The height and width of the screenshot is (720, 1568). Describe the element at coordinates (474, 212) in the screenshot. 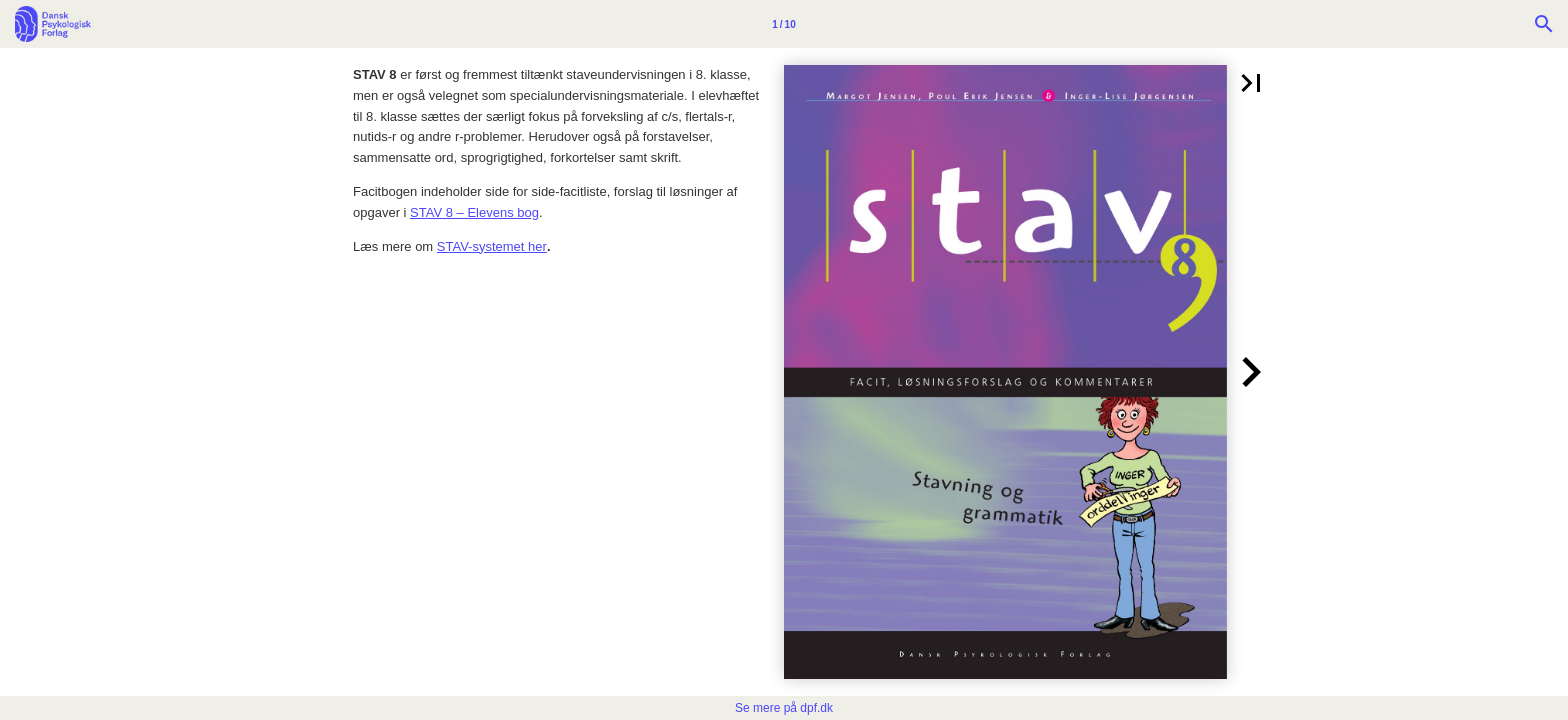

I see `STAV 8 – Elevens bog` at that location.